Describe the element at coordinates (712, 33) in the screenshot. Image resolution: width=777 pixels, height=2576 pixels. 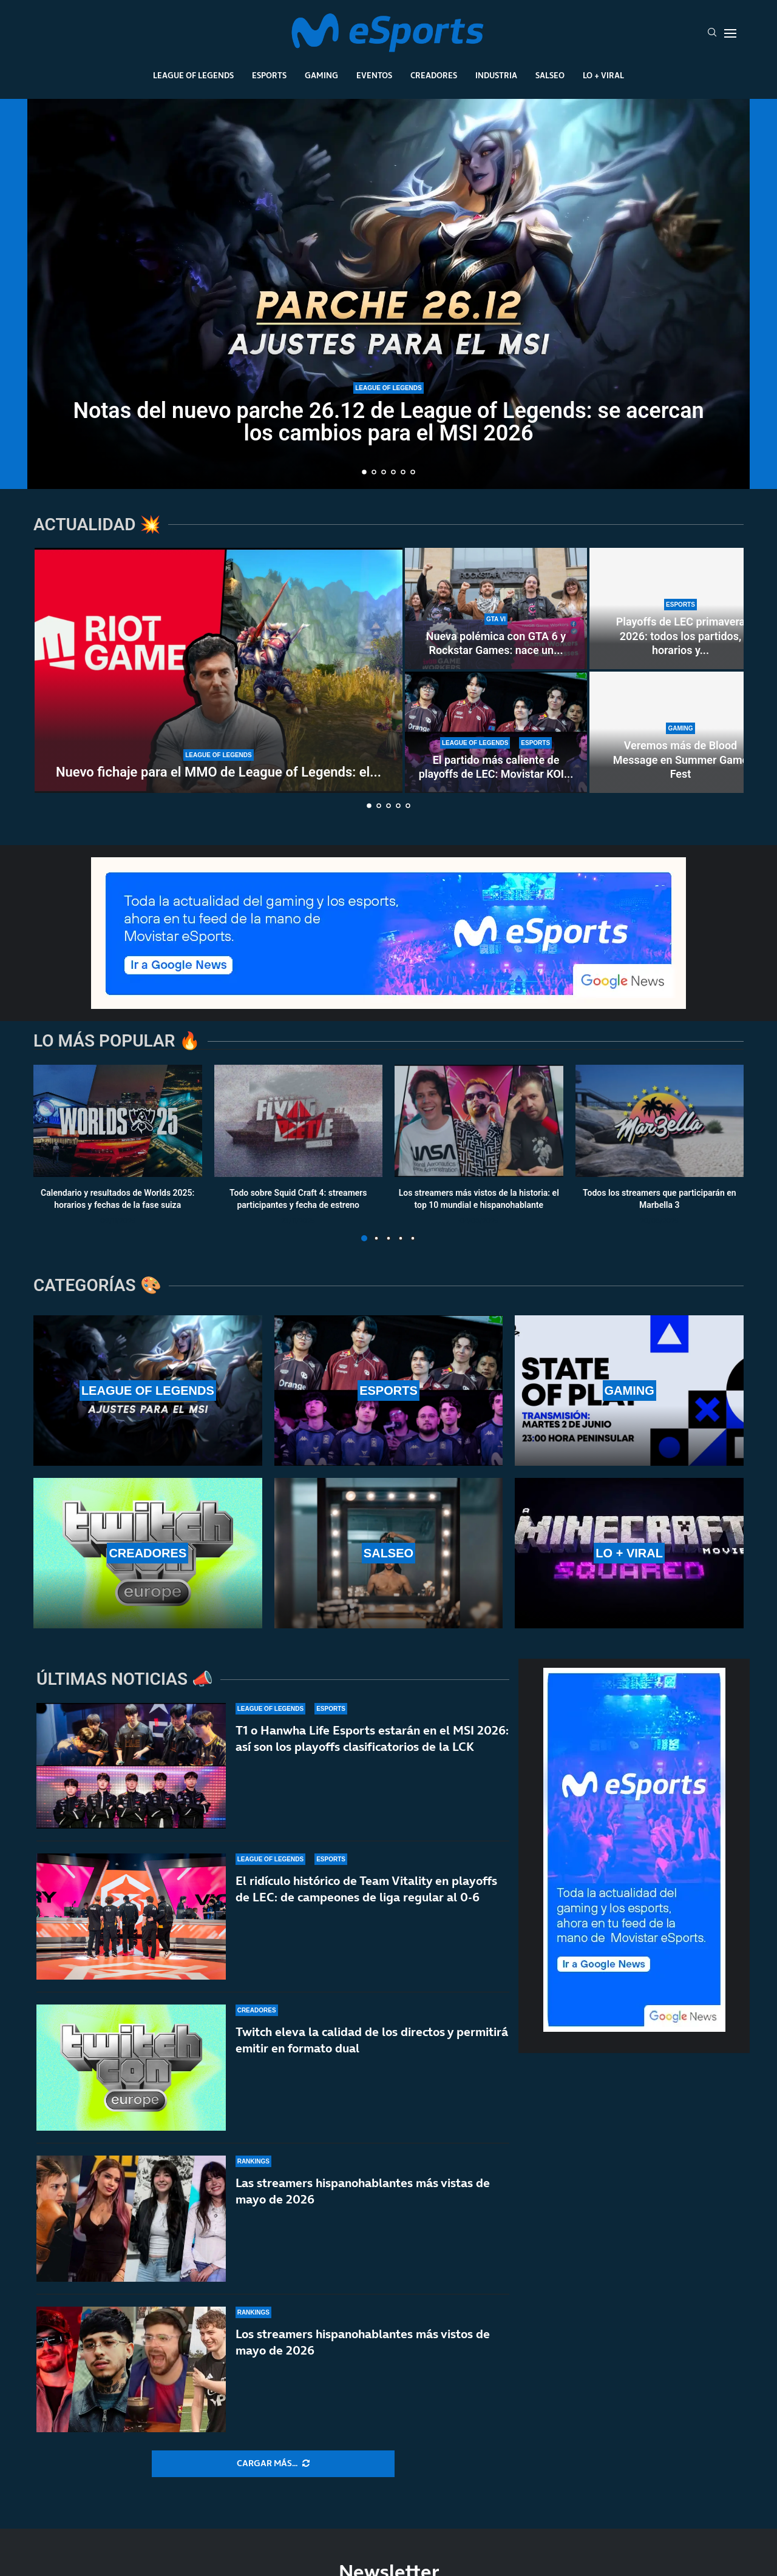
I see `[Search]` at that location.